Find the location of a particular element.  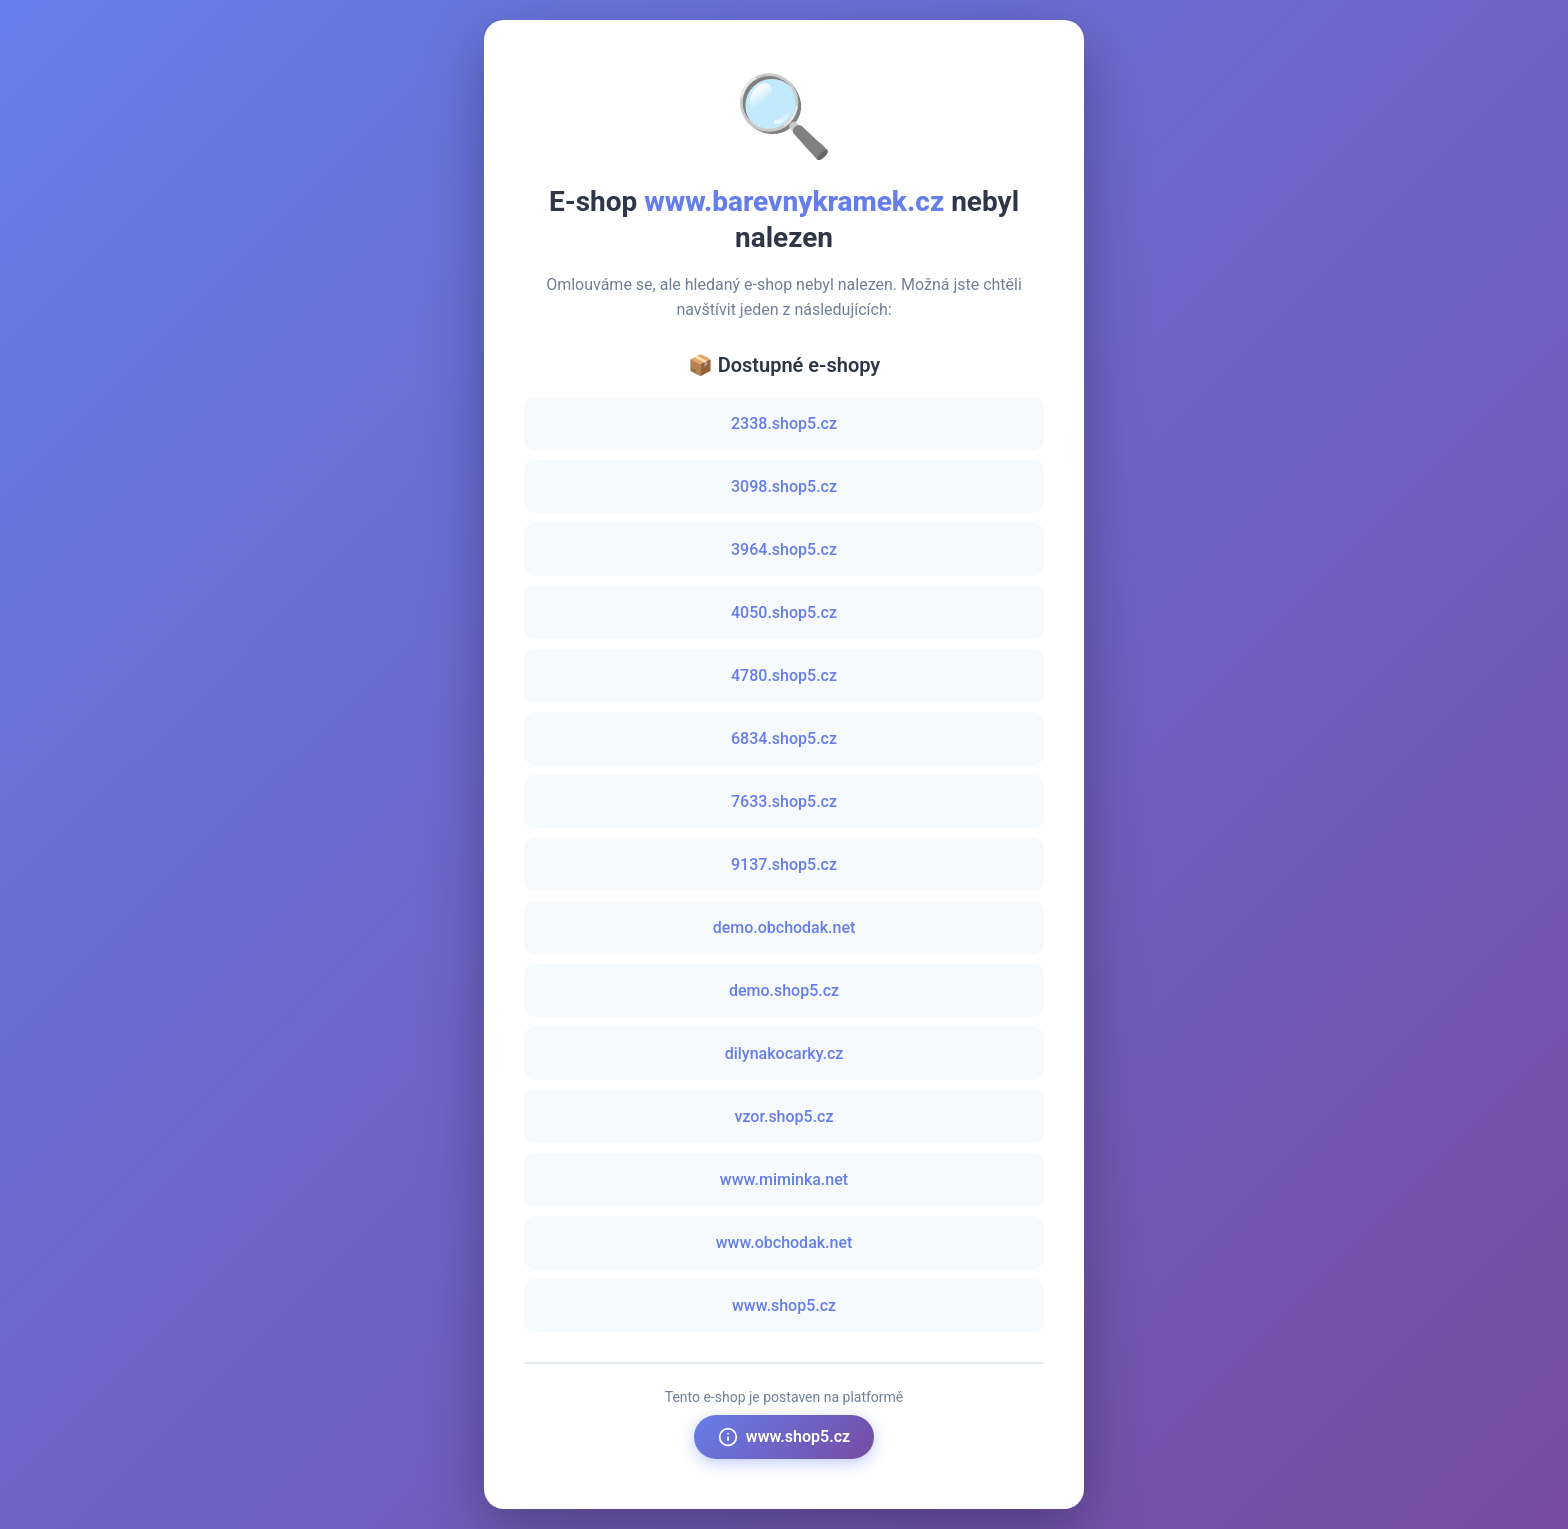

7633.shop5.cz is located at coordinates (784, 801).